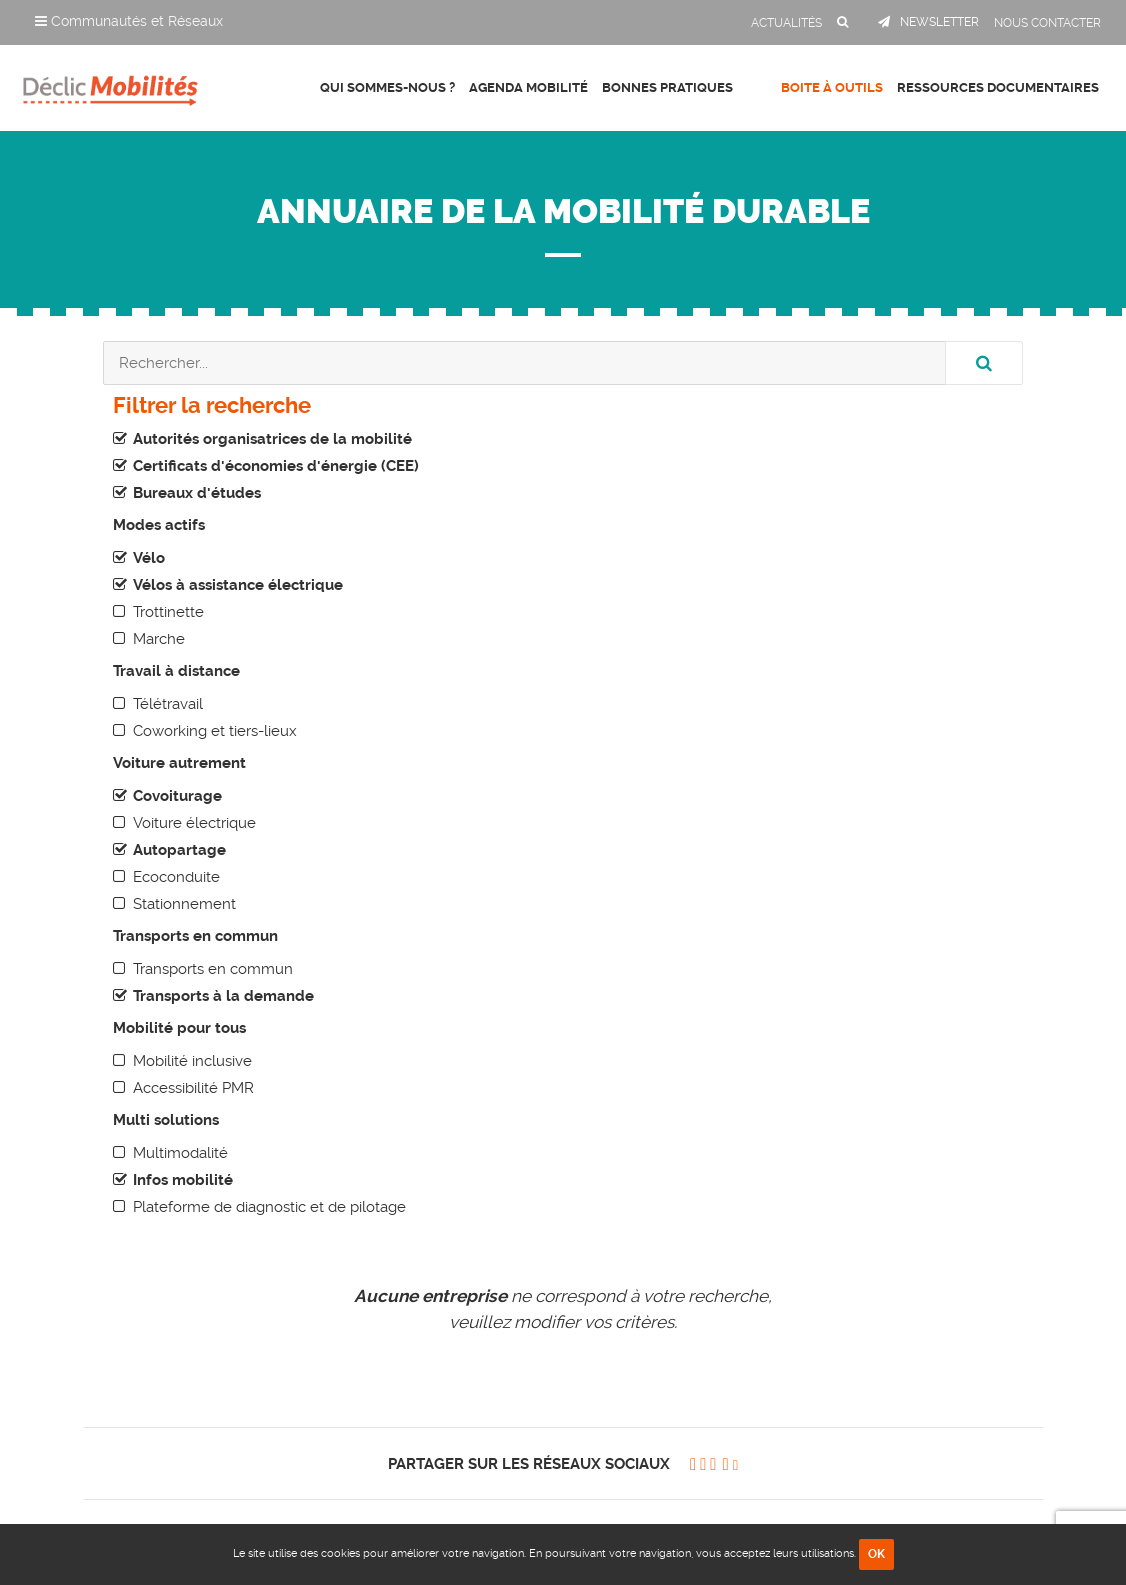 The image size is (1126, 1585). I want to click on Voiture électrique, so click(194, 823).